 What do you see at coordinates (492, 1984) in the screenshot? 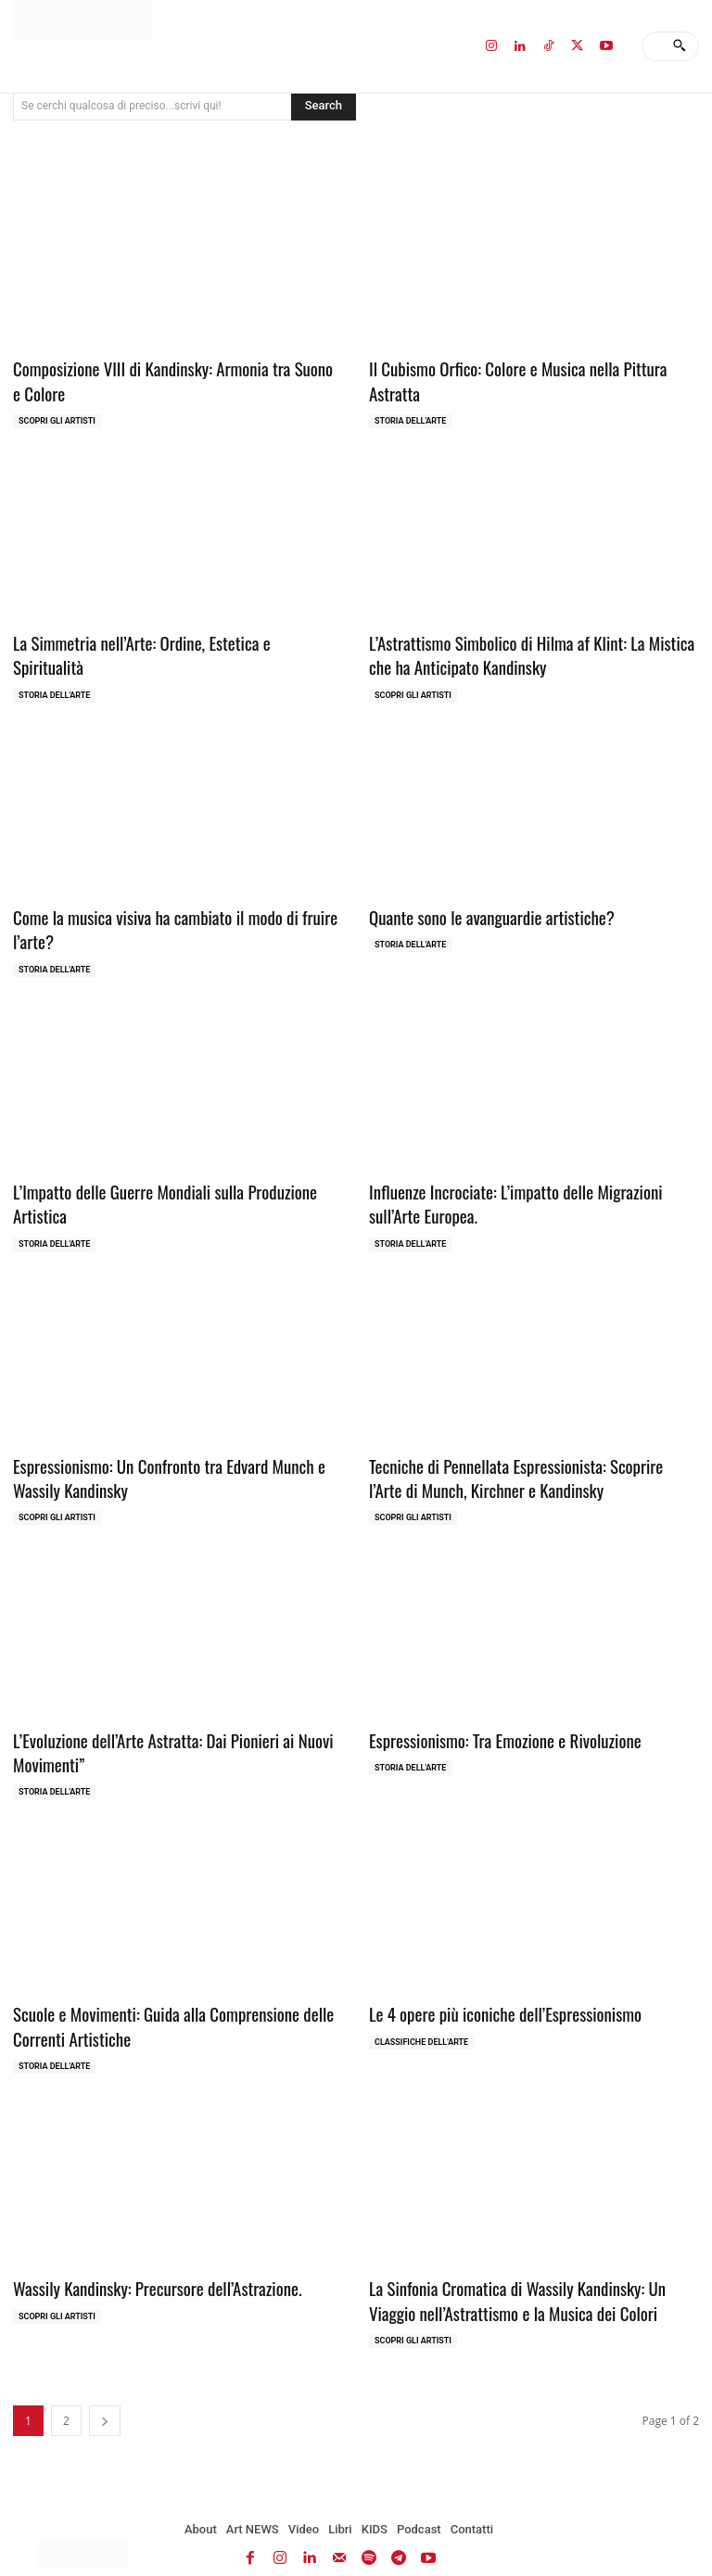
I see `Le 4 opere più iconiche dell’Espressionismo` at bounding box center [492, 1984].